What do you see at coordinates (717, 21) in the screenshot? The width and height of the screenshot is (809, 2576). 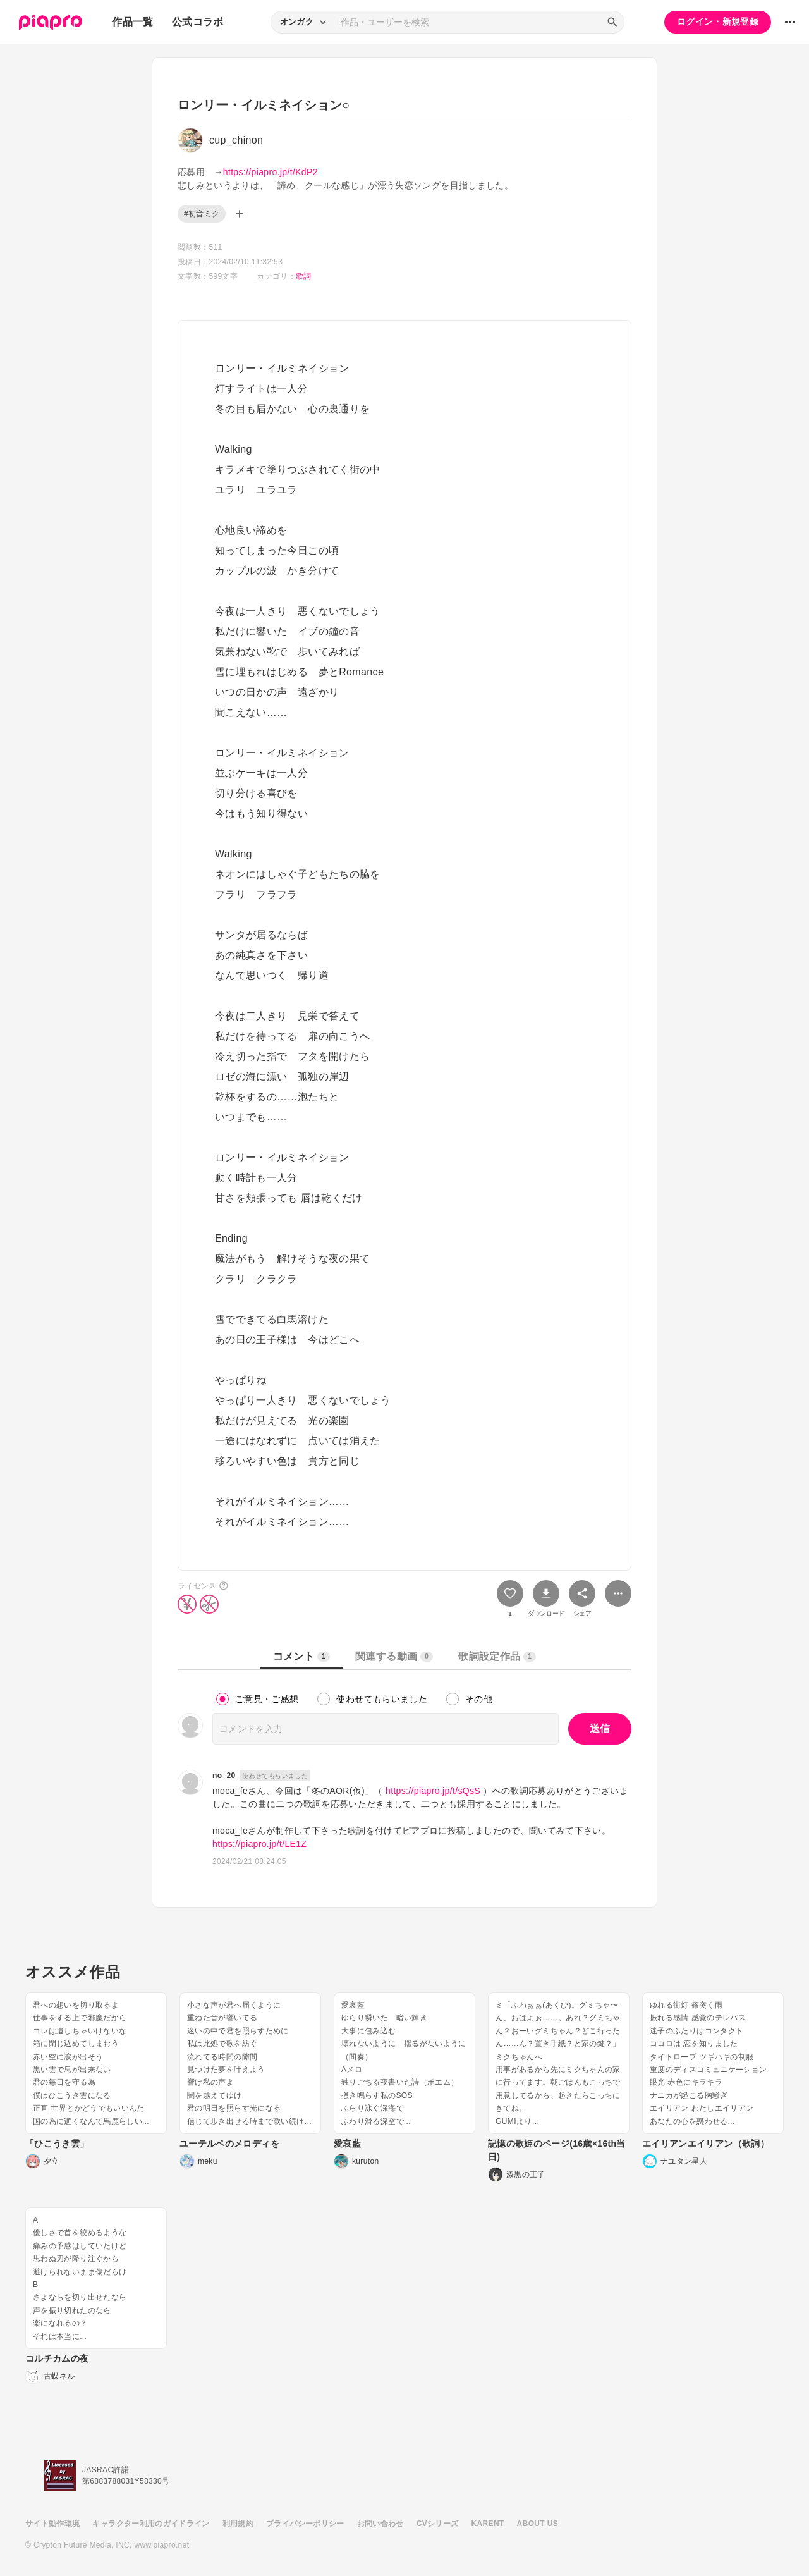 I see `ログイン・新規登録` at bounding box center [717, 21].